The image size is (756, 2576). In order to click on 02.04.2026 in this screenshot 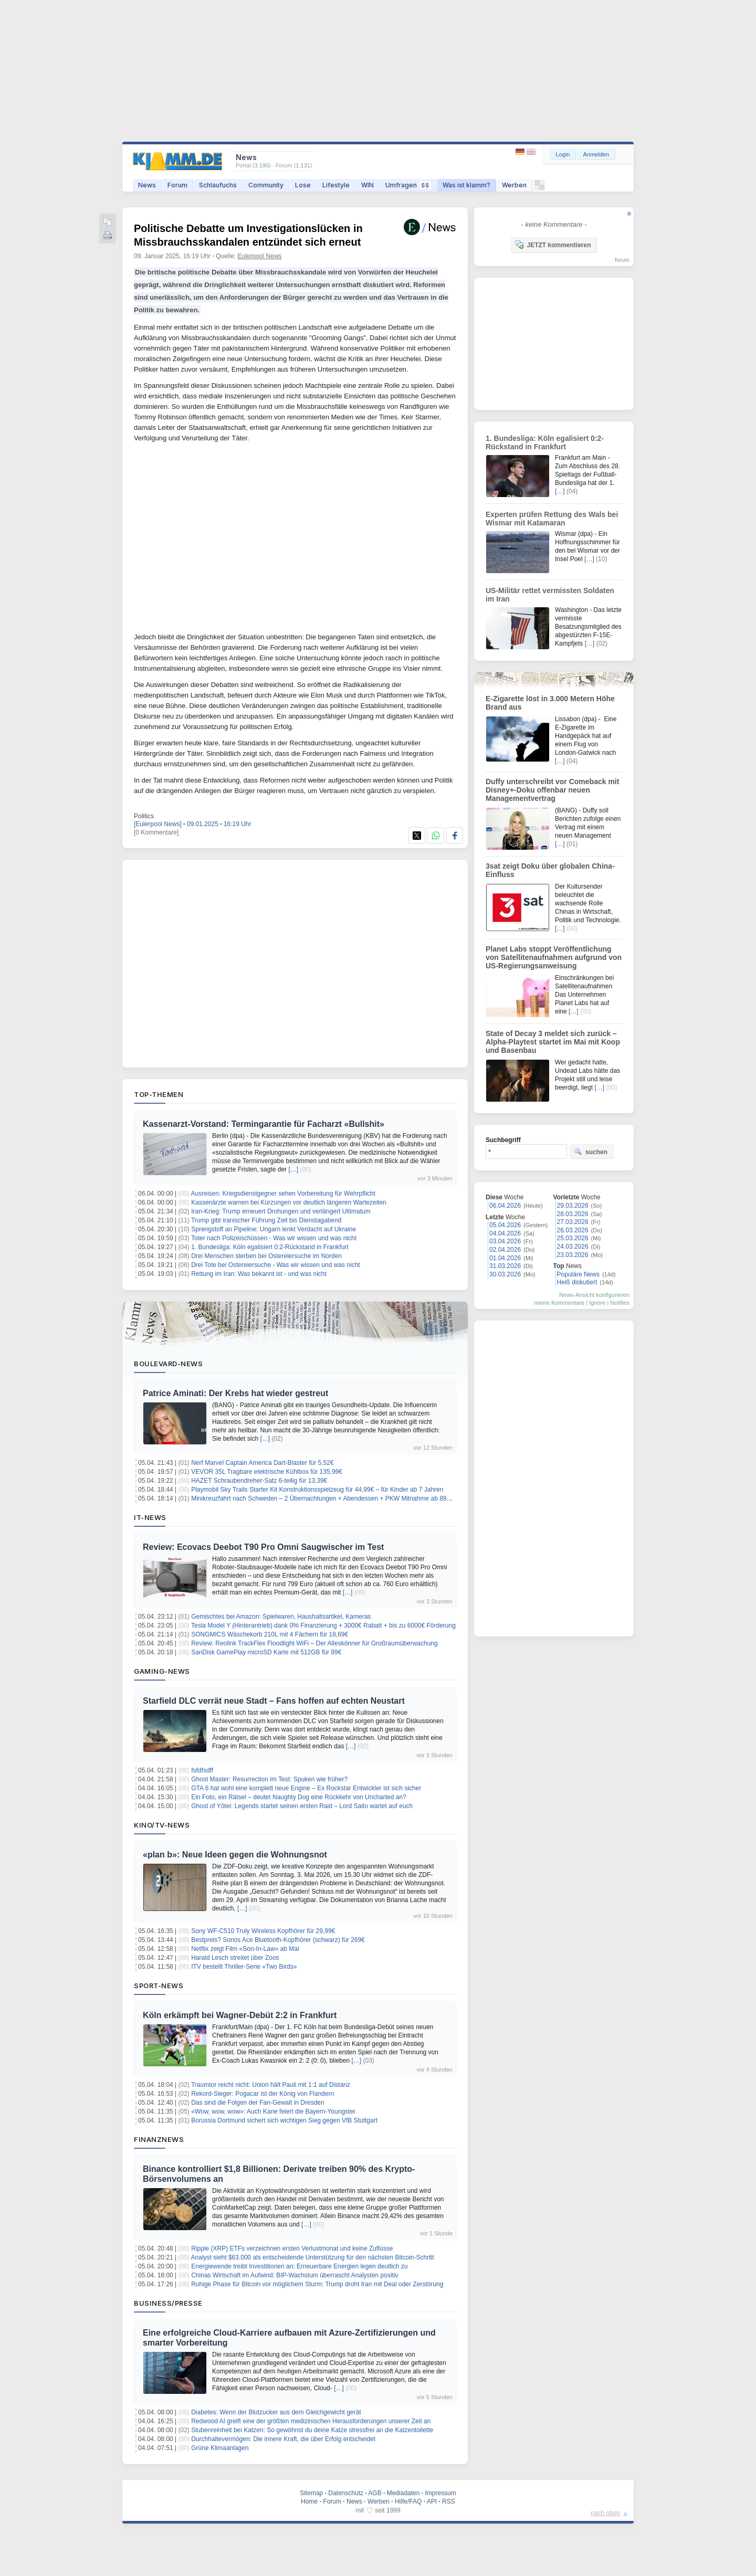, I will do `click(505, 1249)`.